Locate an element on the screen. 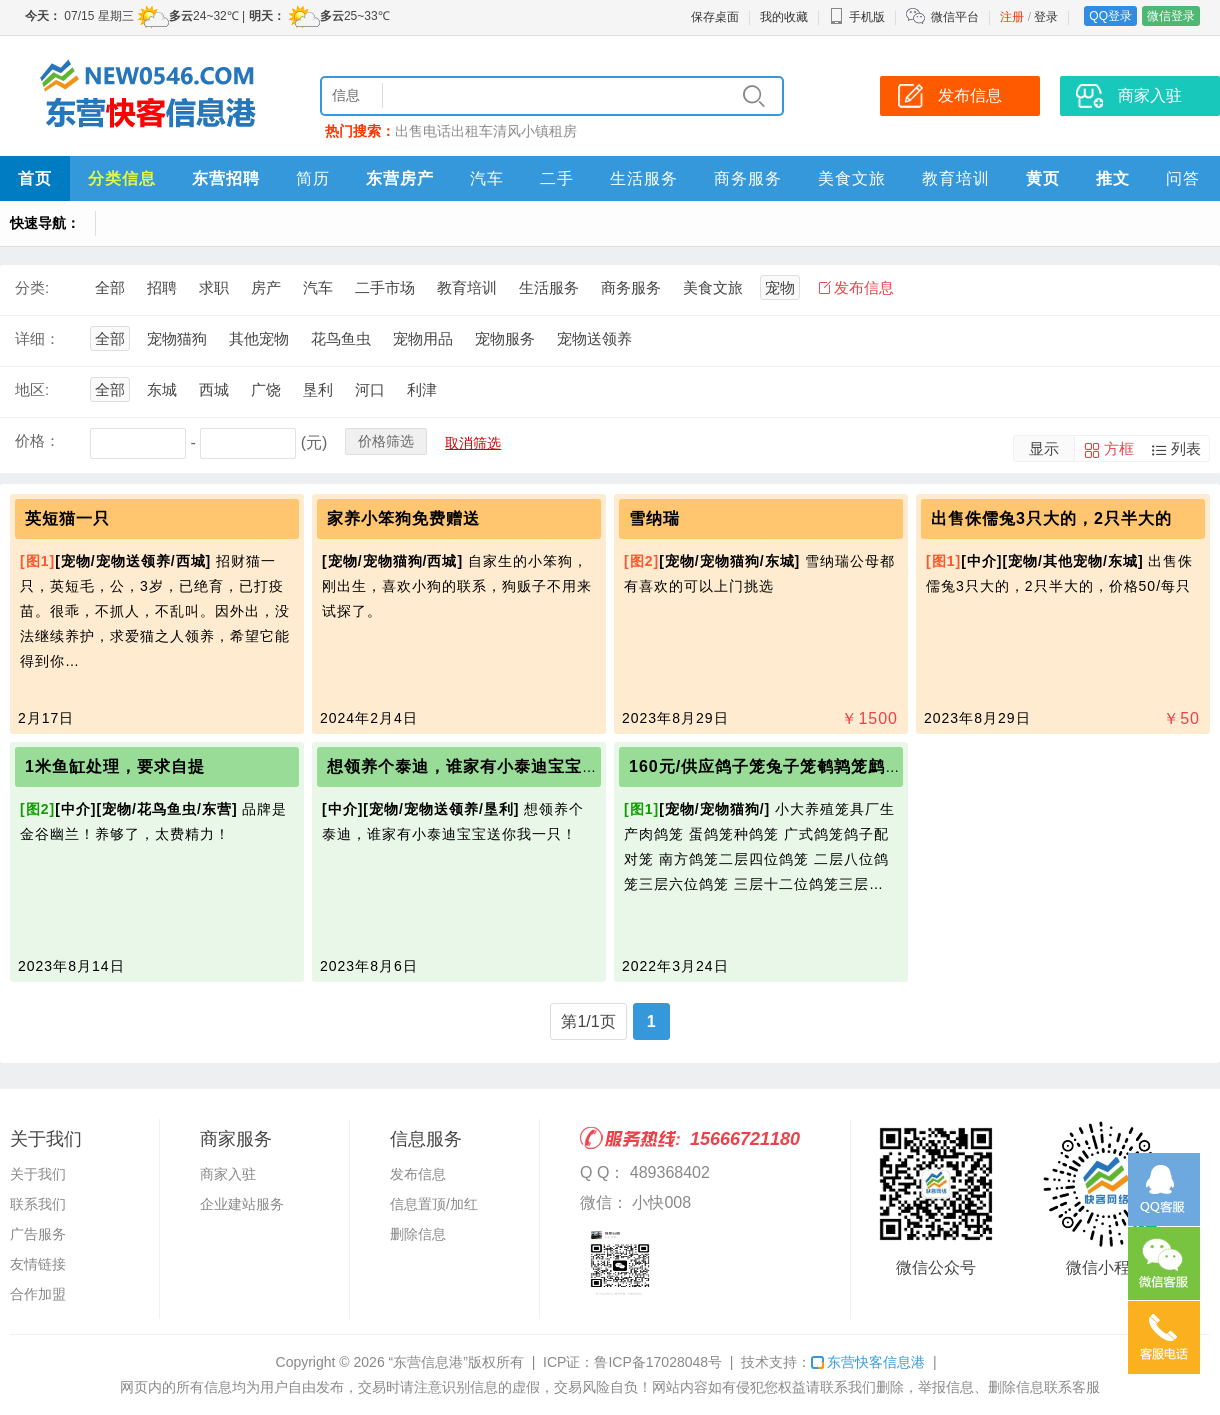  价格筛选 is located at coordinates (386, 441).